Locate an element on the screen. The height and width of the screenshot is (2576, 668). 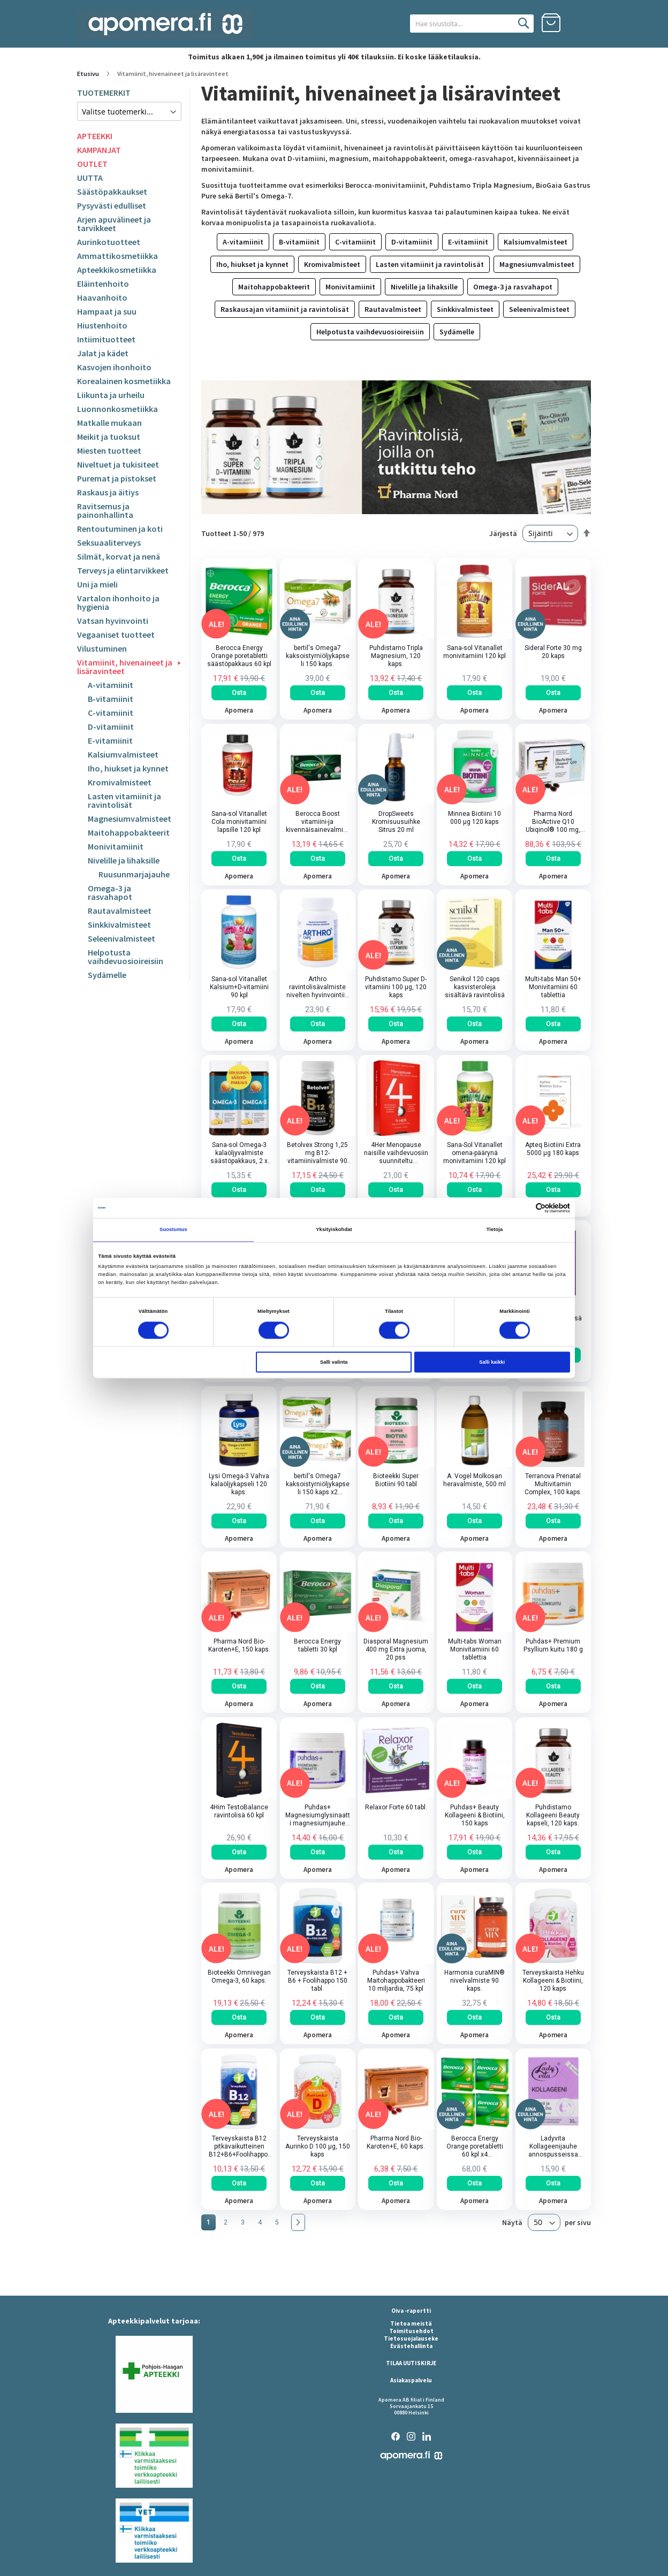
Vilustuminen is located at coordinates (102, 648).